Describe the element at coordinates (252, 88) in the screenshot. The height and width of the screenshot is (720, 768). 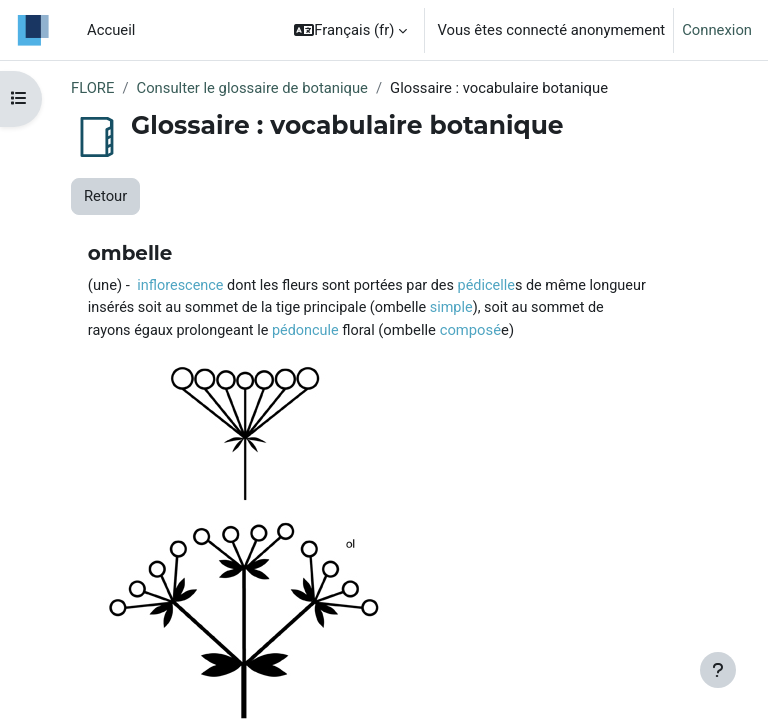
I see `Consulter le glossaire de botanique` at that location.